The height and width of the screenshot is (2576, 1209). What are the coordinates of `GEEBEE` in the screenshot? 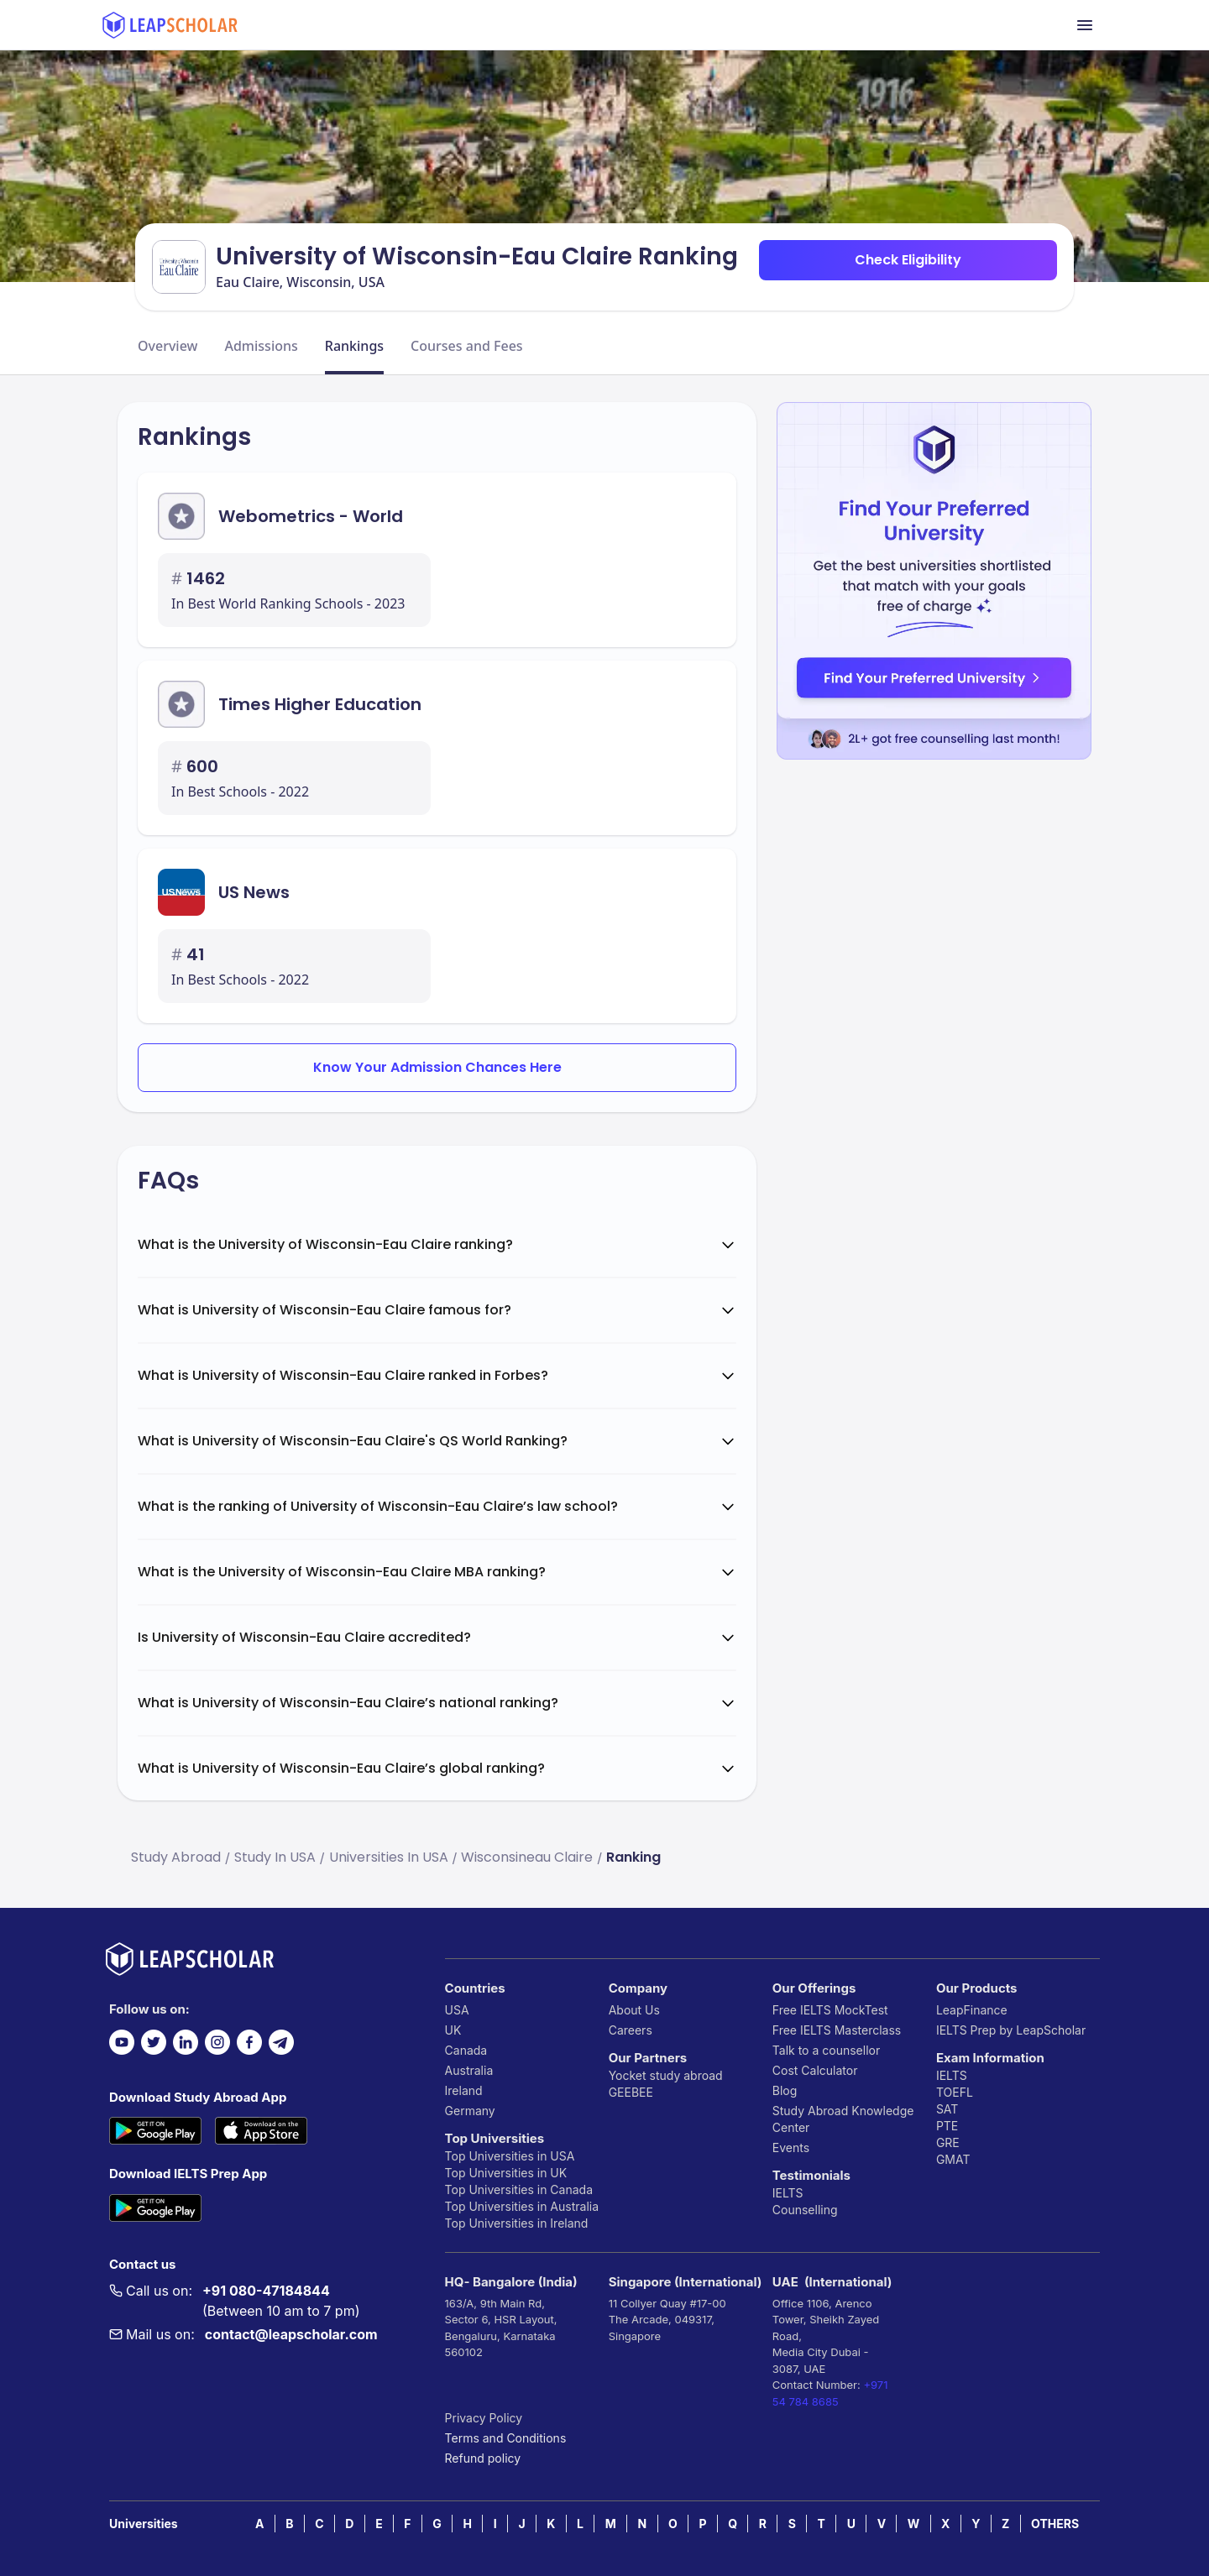 It's located at (631, 2092).